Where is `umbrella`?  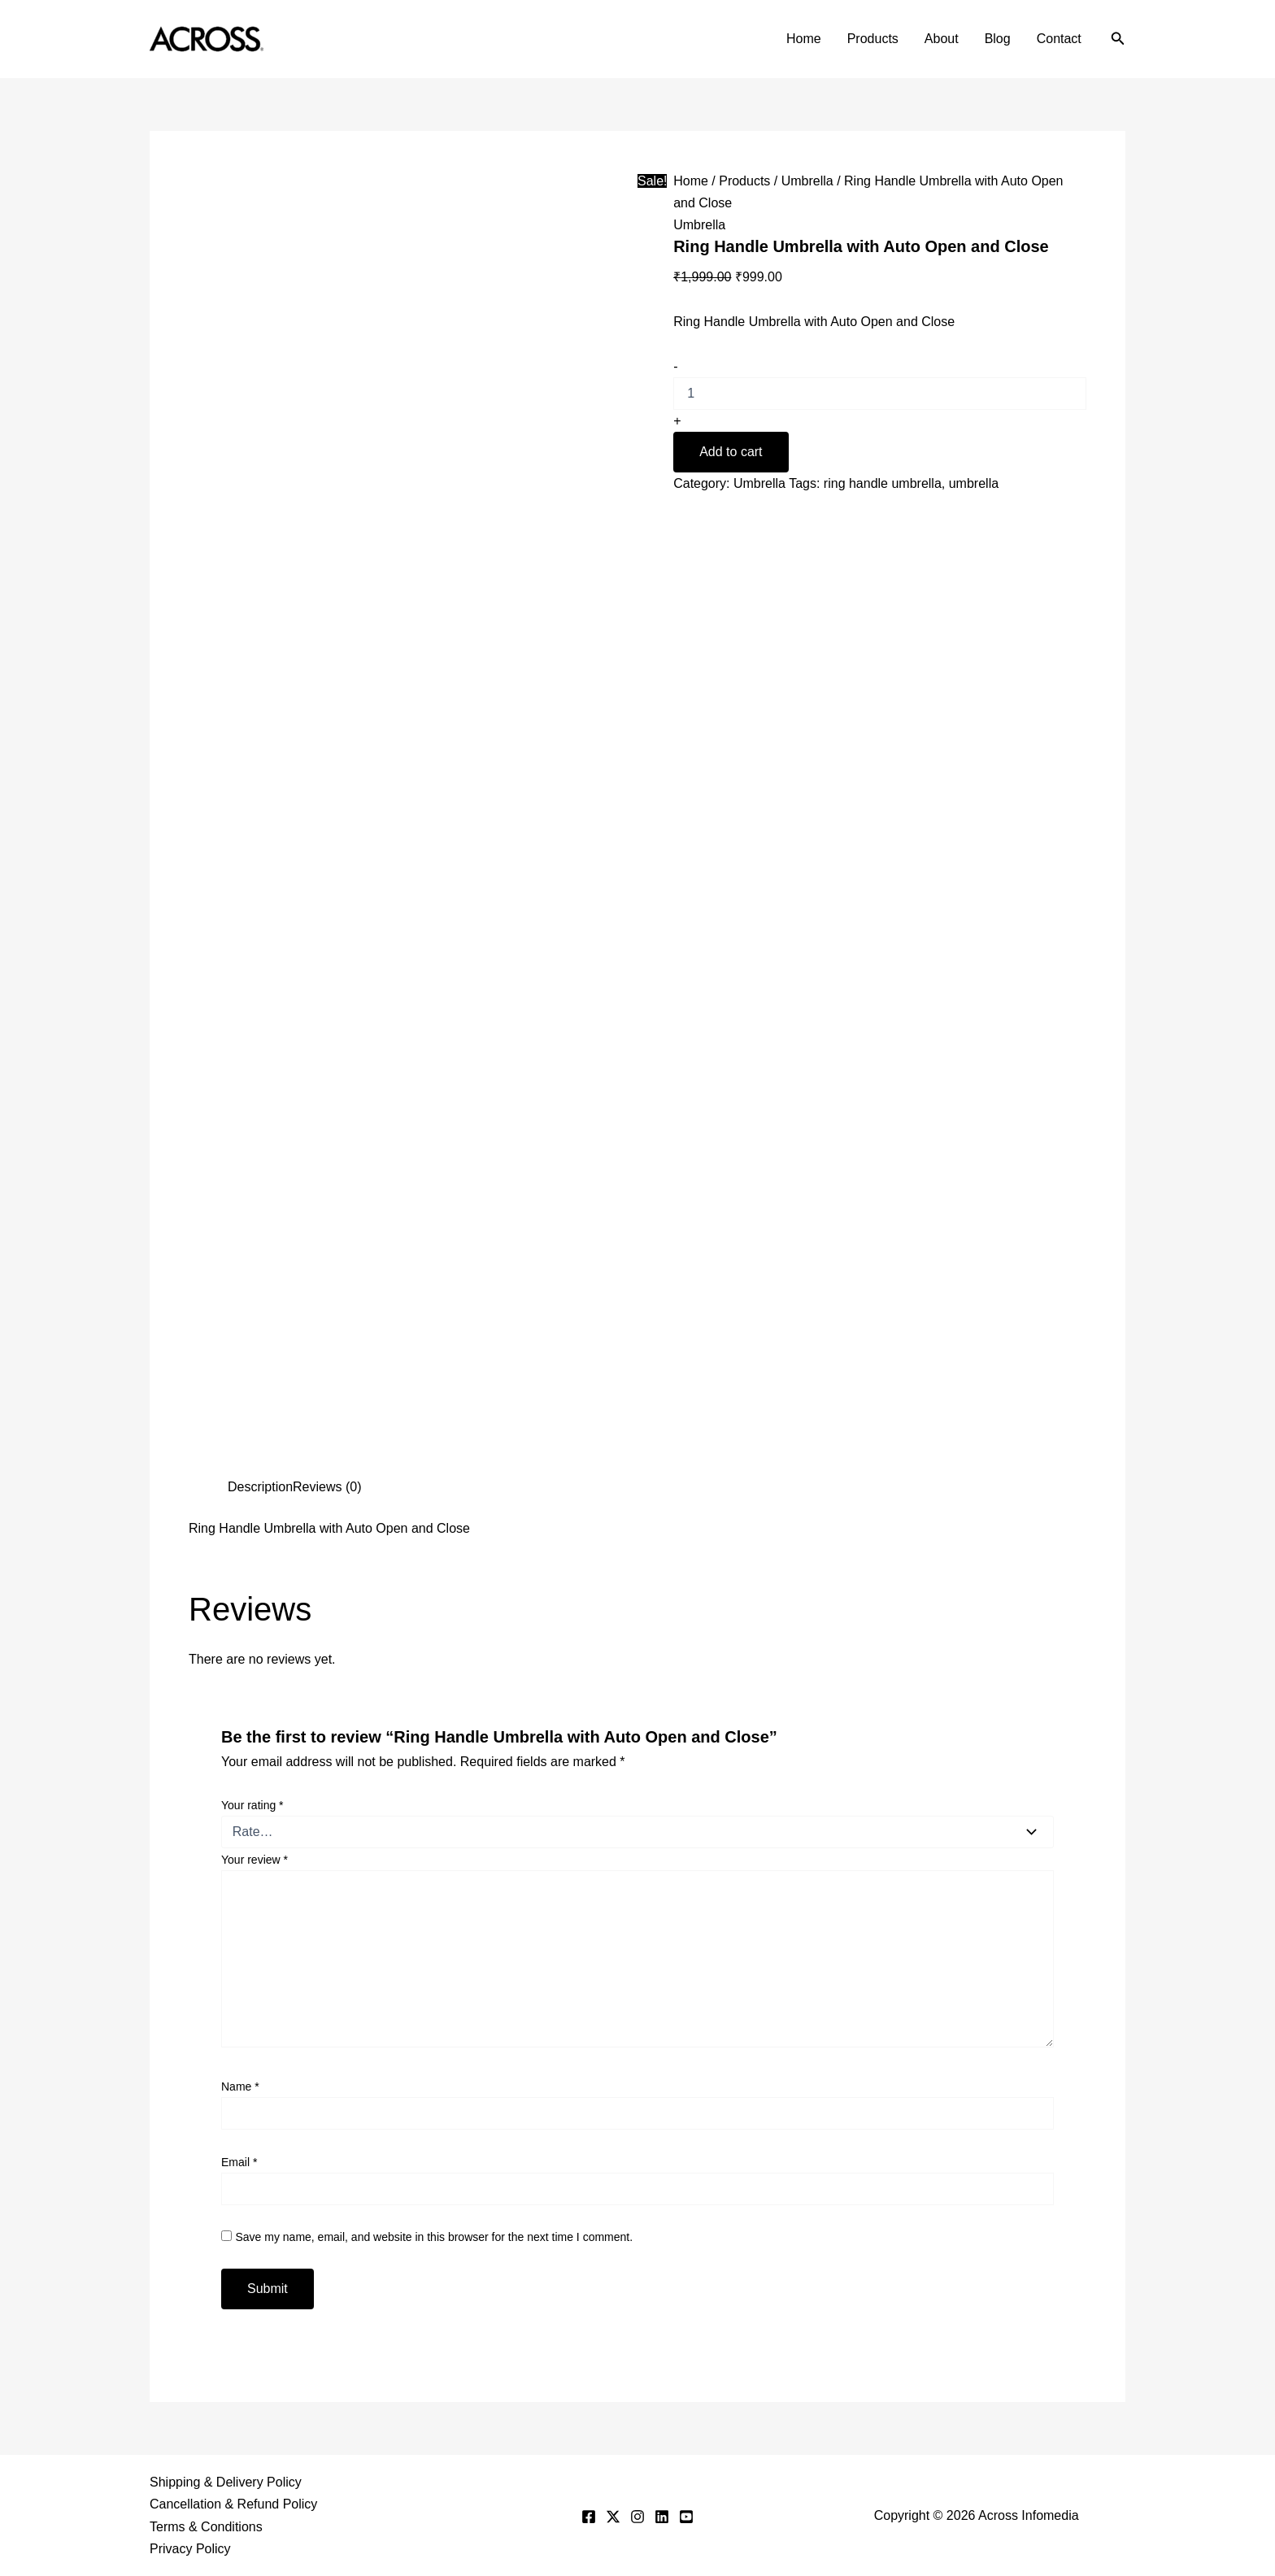
umbrella is located at coordinates (974, 483).